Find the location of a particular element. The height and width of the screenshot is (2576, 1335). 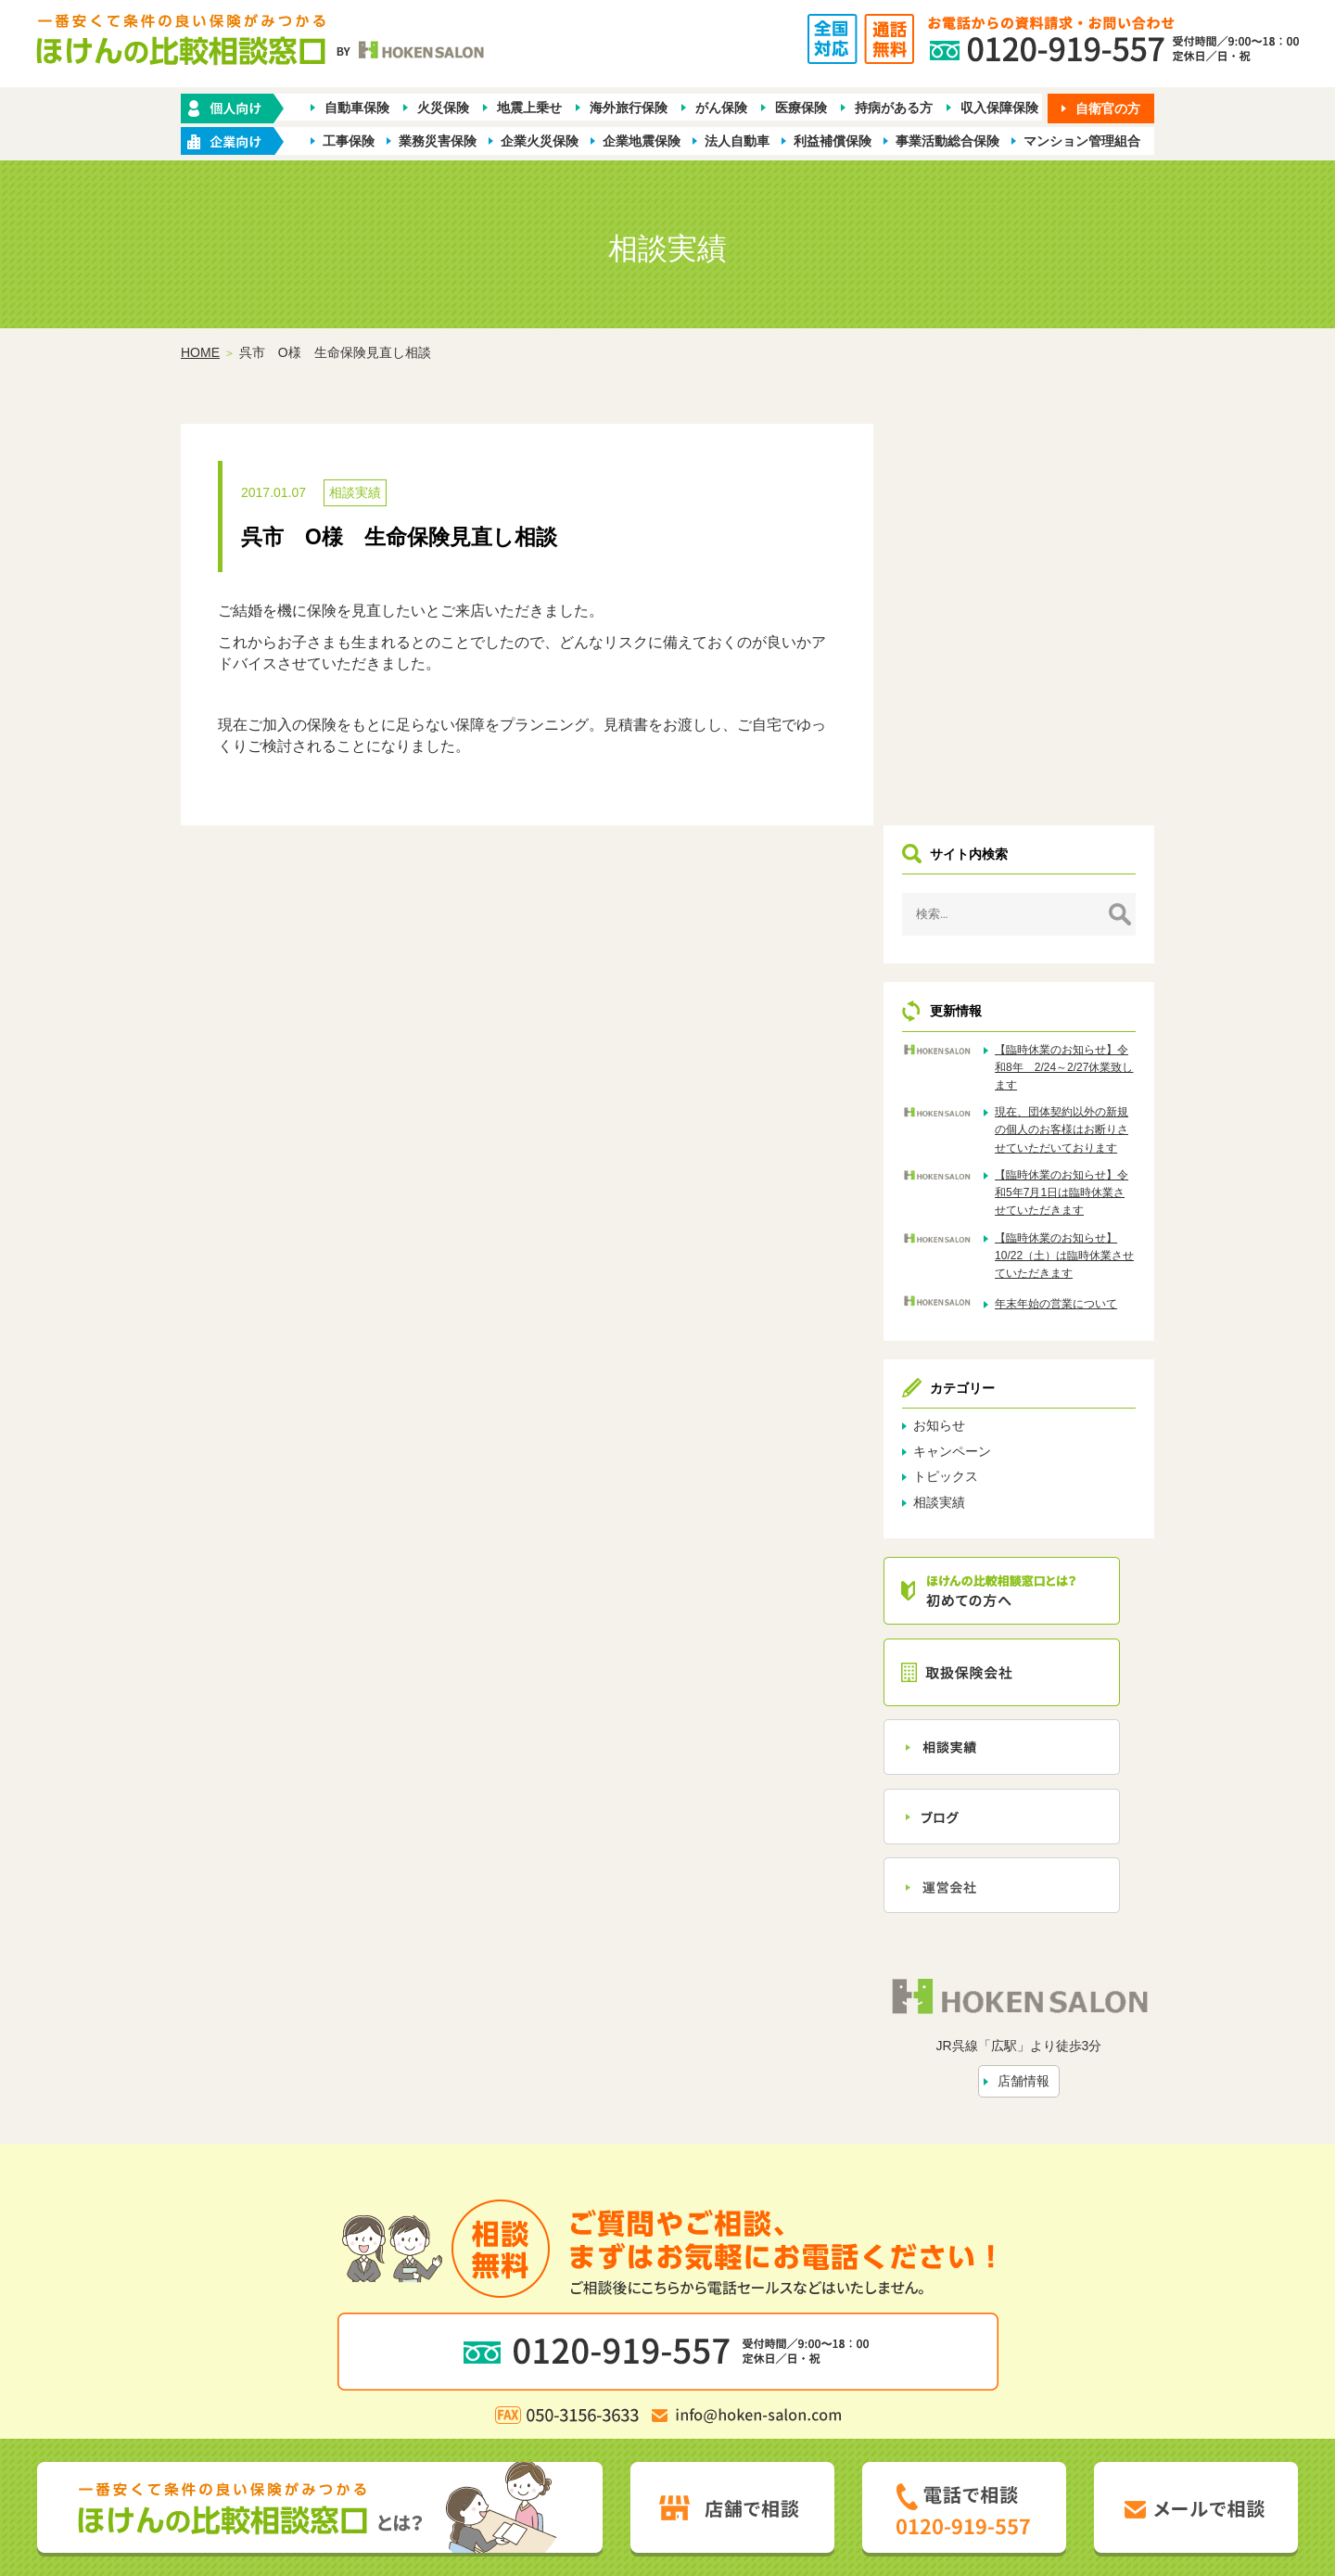

海外旅行保険 is located at coordinates (629, 107).